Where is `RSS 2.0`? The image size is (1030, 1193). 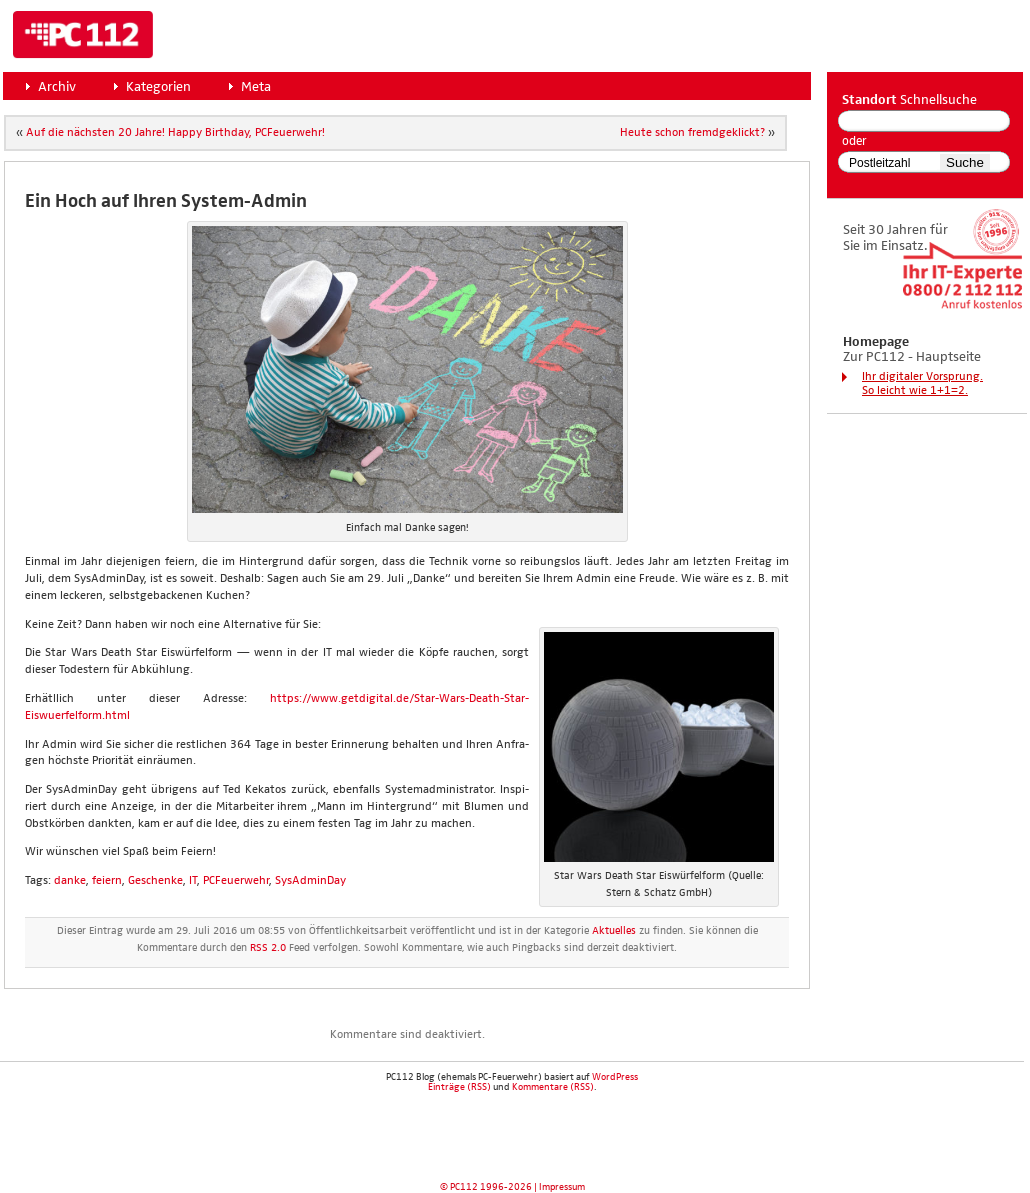
RSS 2.0 is located at coordinates (268, 948).